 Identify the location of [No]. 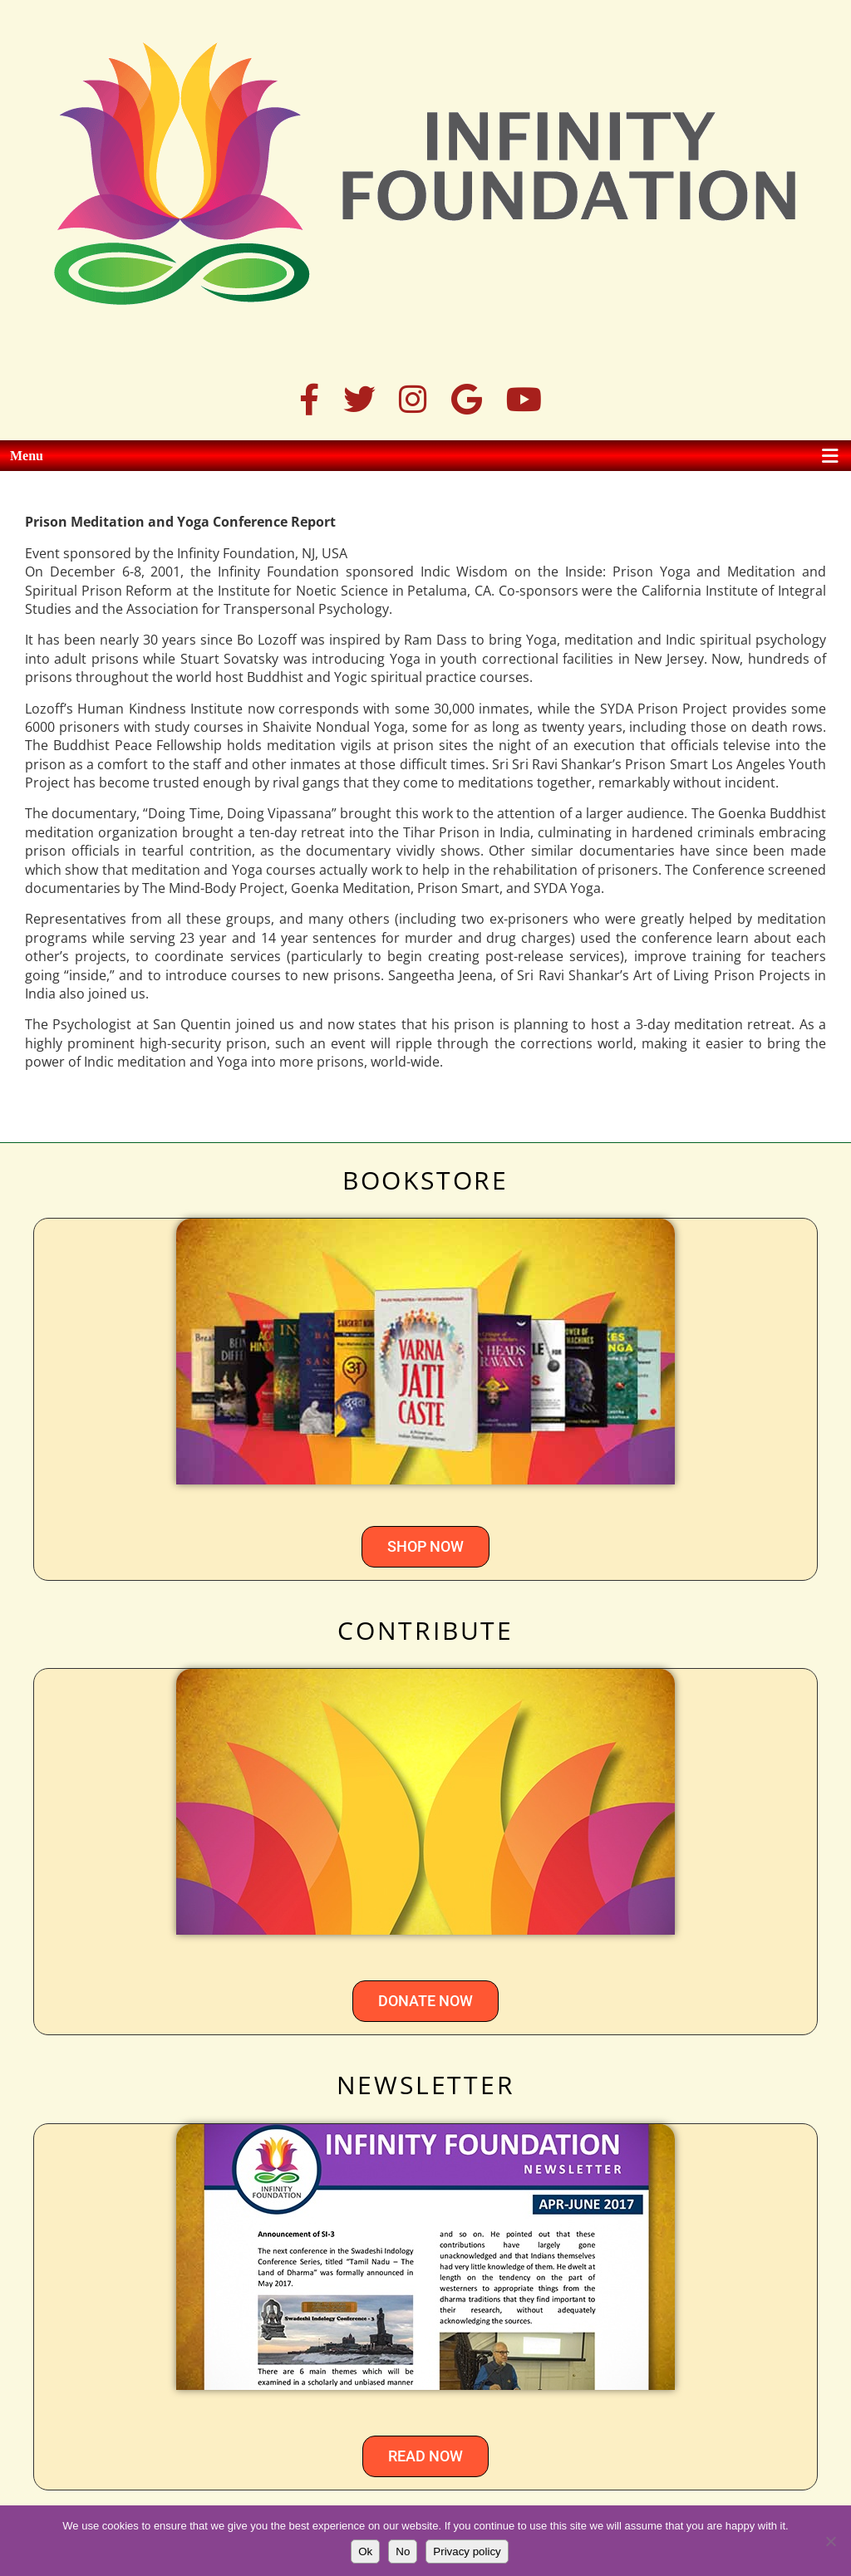
(830, 2541).